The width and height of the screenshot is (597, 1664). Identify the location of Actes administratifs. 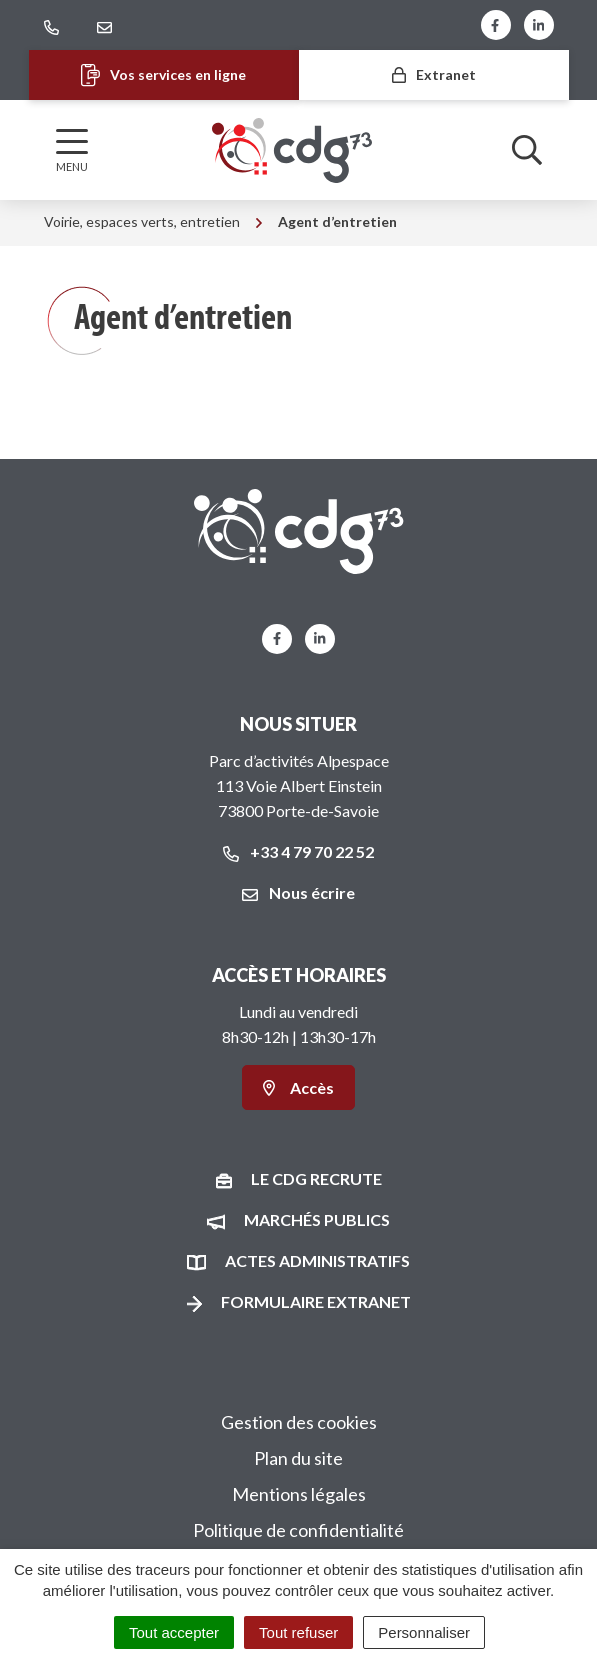
(317, 1260).